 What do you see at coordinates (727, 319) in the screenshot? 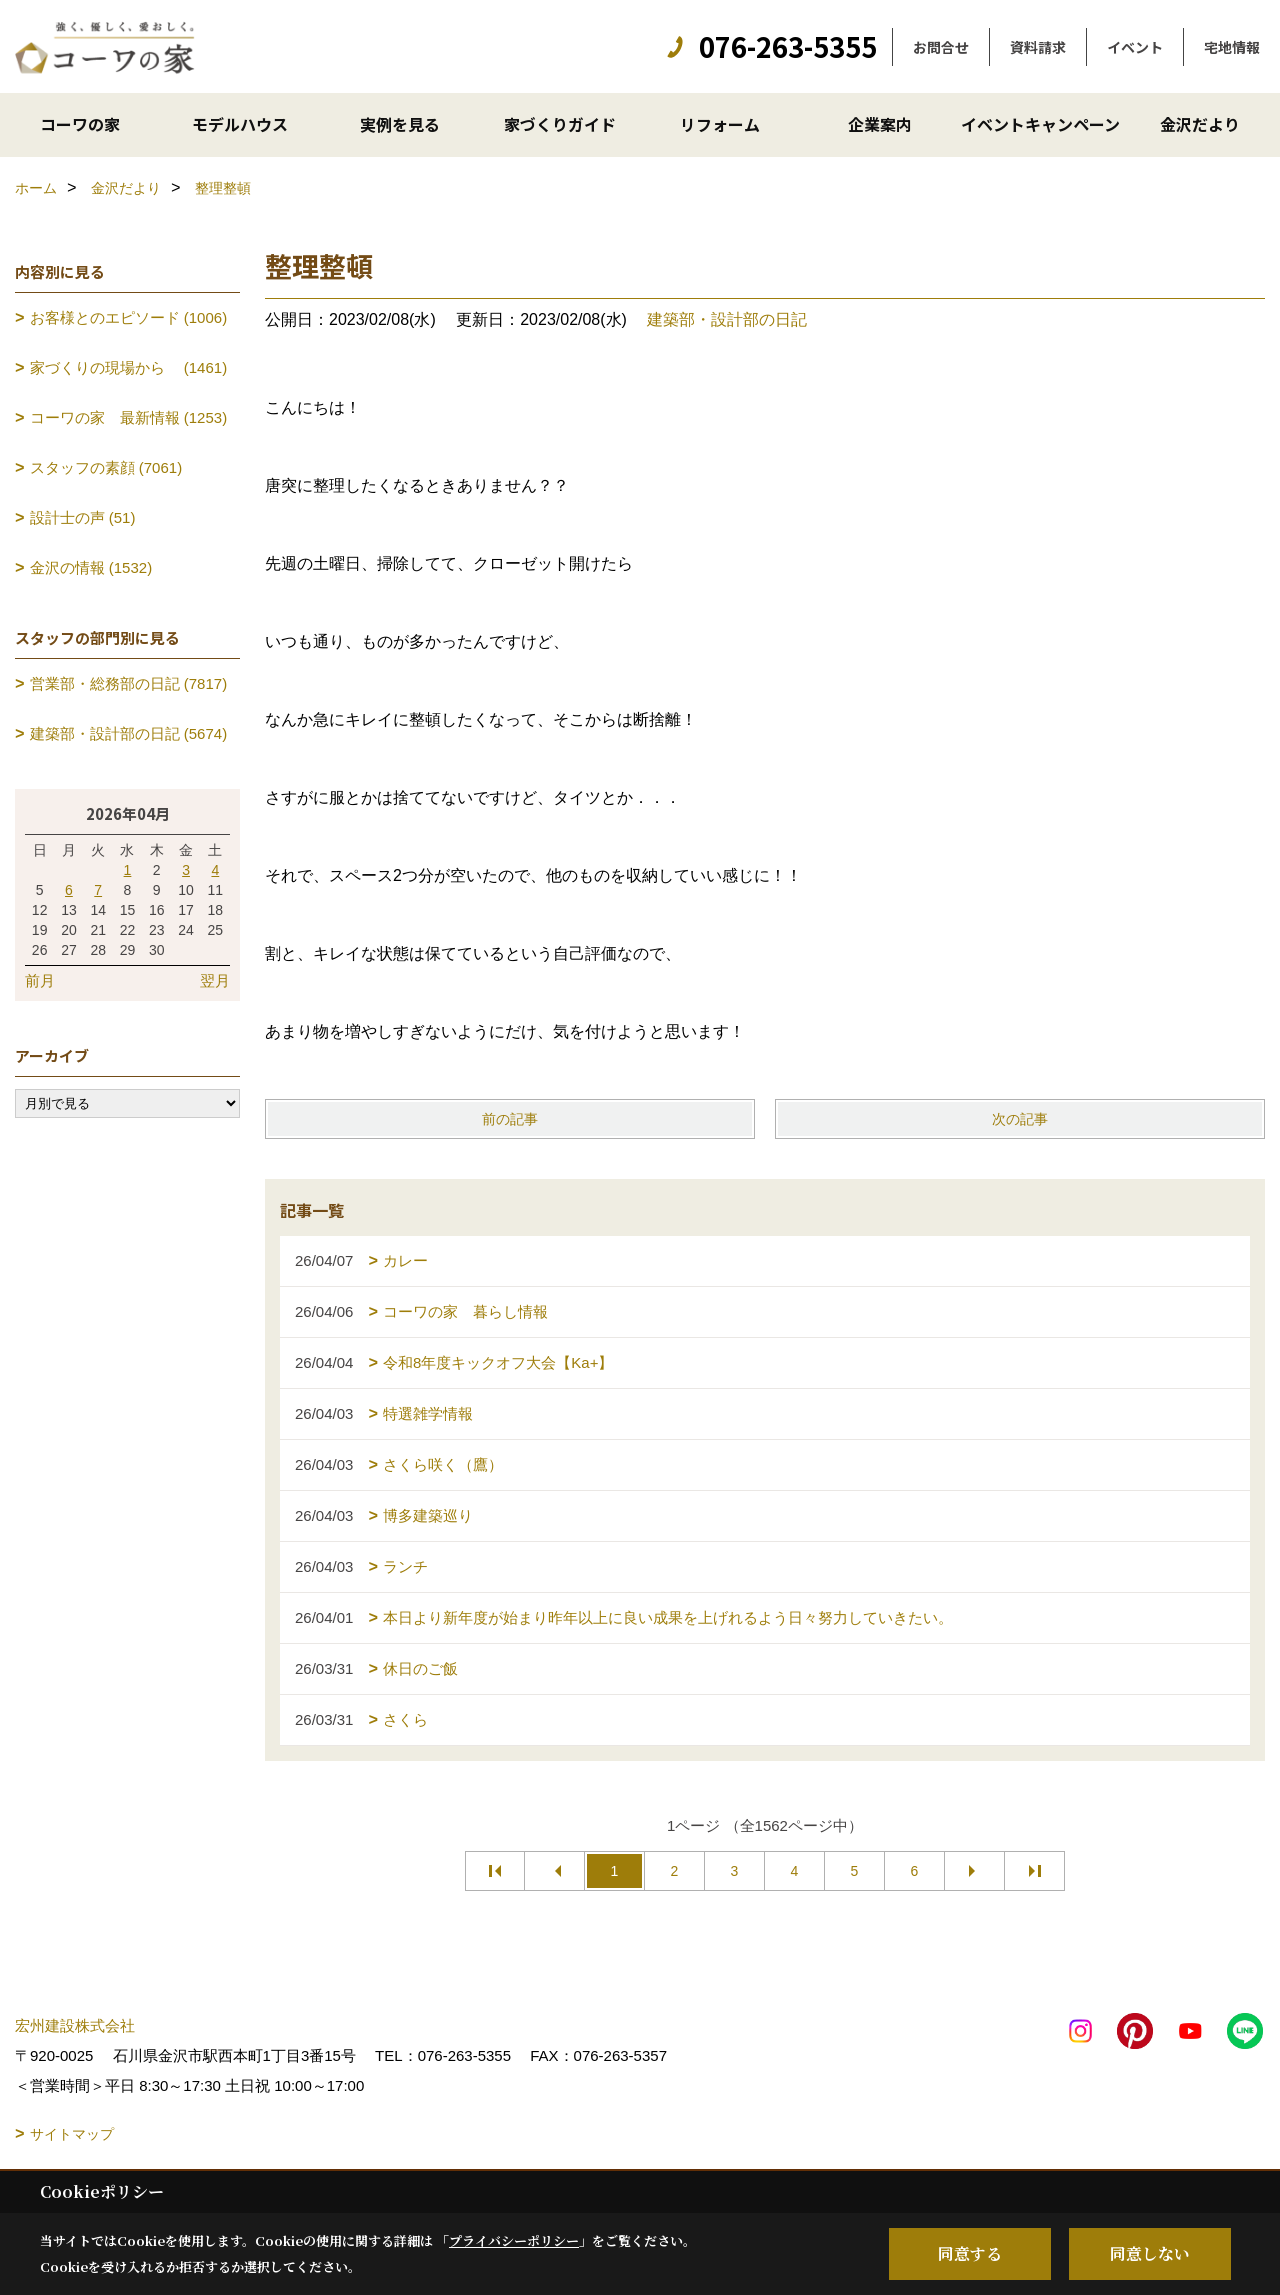
I see `建築部・設計部の日記` at bounding box center [727, 319].